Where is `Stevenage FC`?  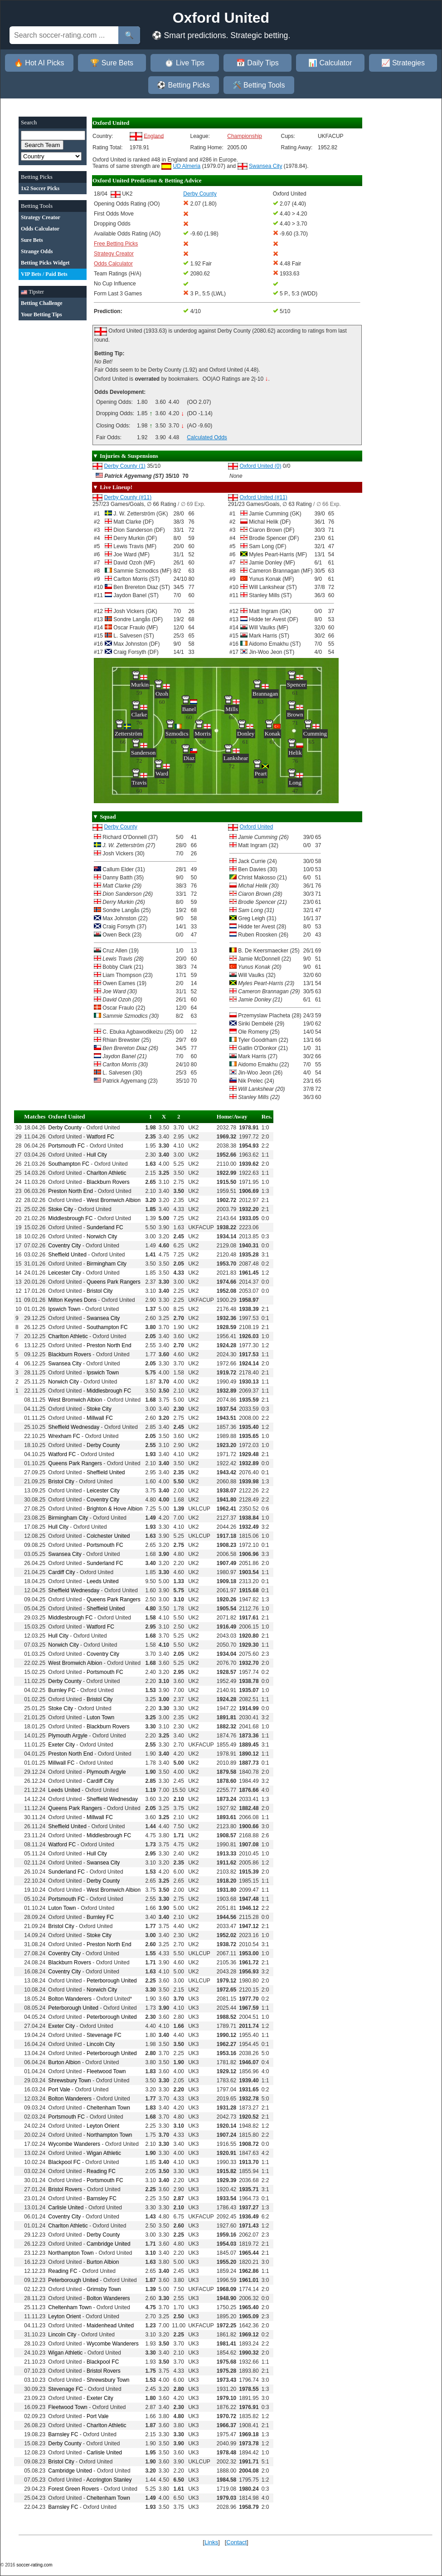
Stevenage FC is located at coordinates (104, 2035).